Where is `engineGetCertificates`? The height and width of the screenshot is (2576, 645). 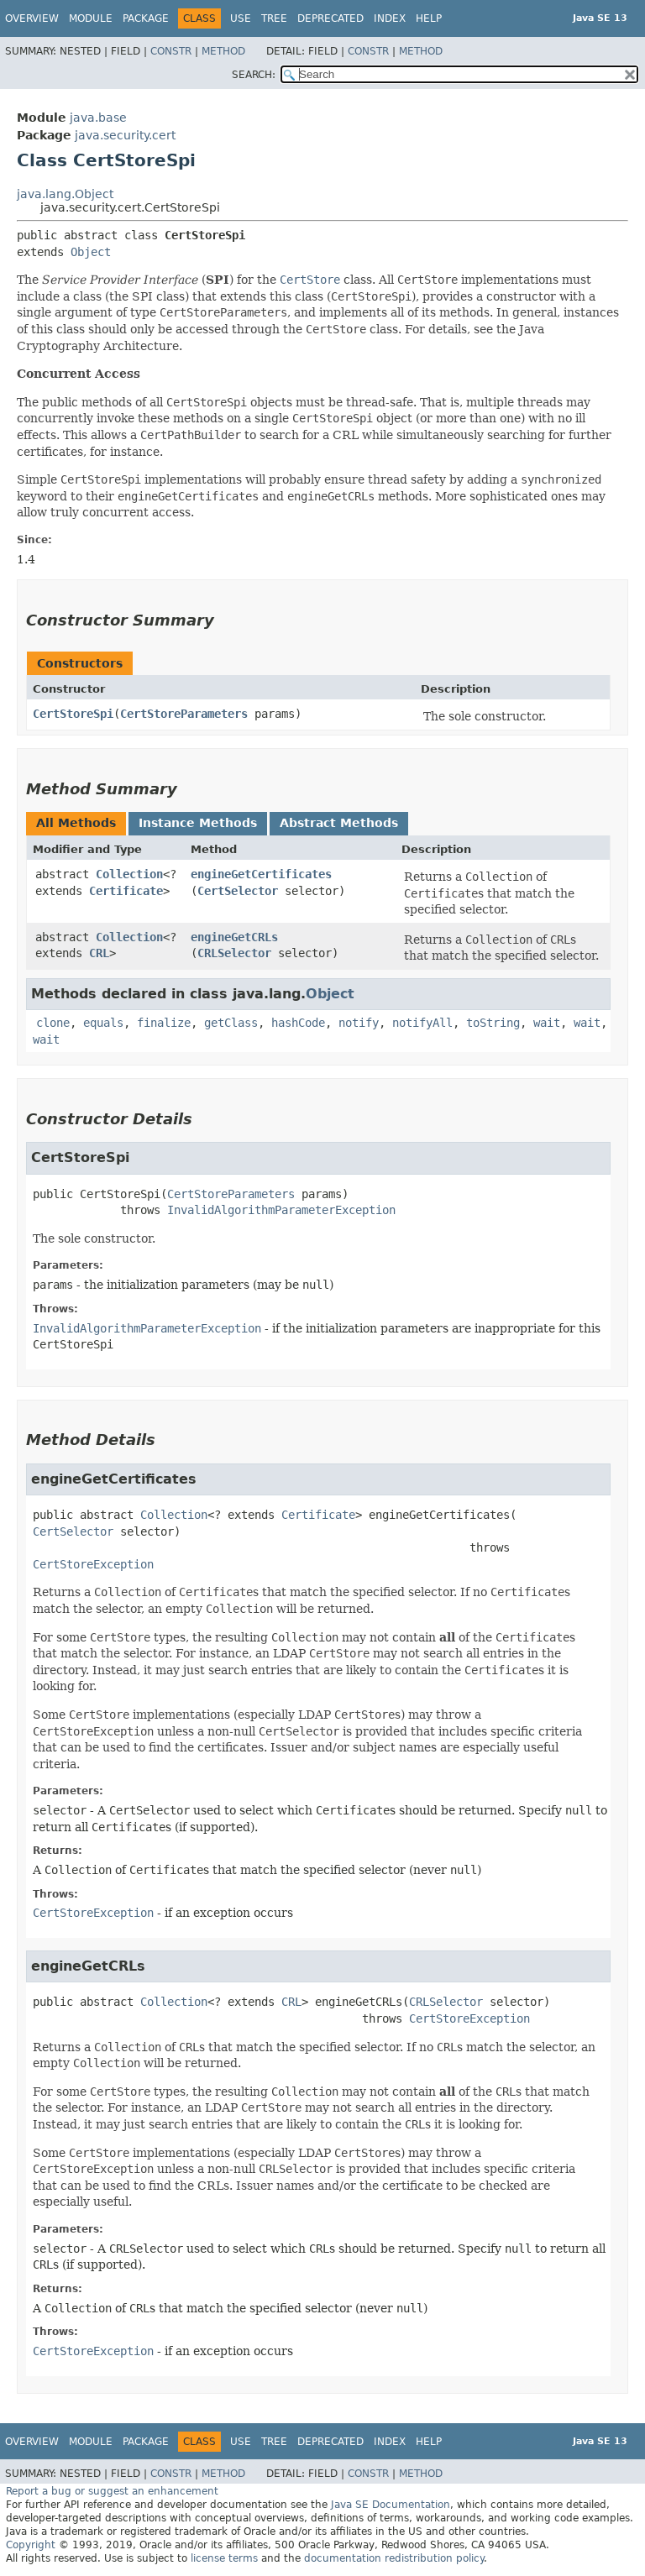 engineGetCertificates is located at coordinates (261, 874).